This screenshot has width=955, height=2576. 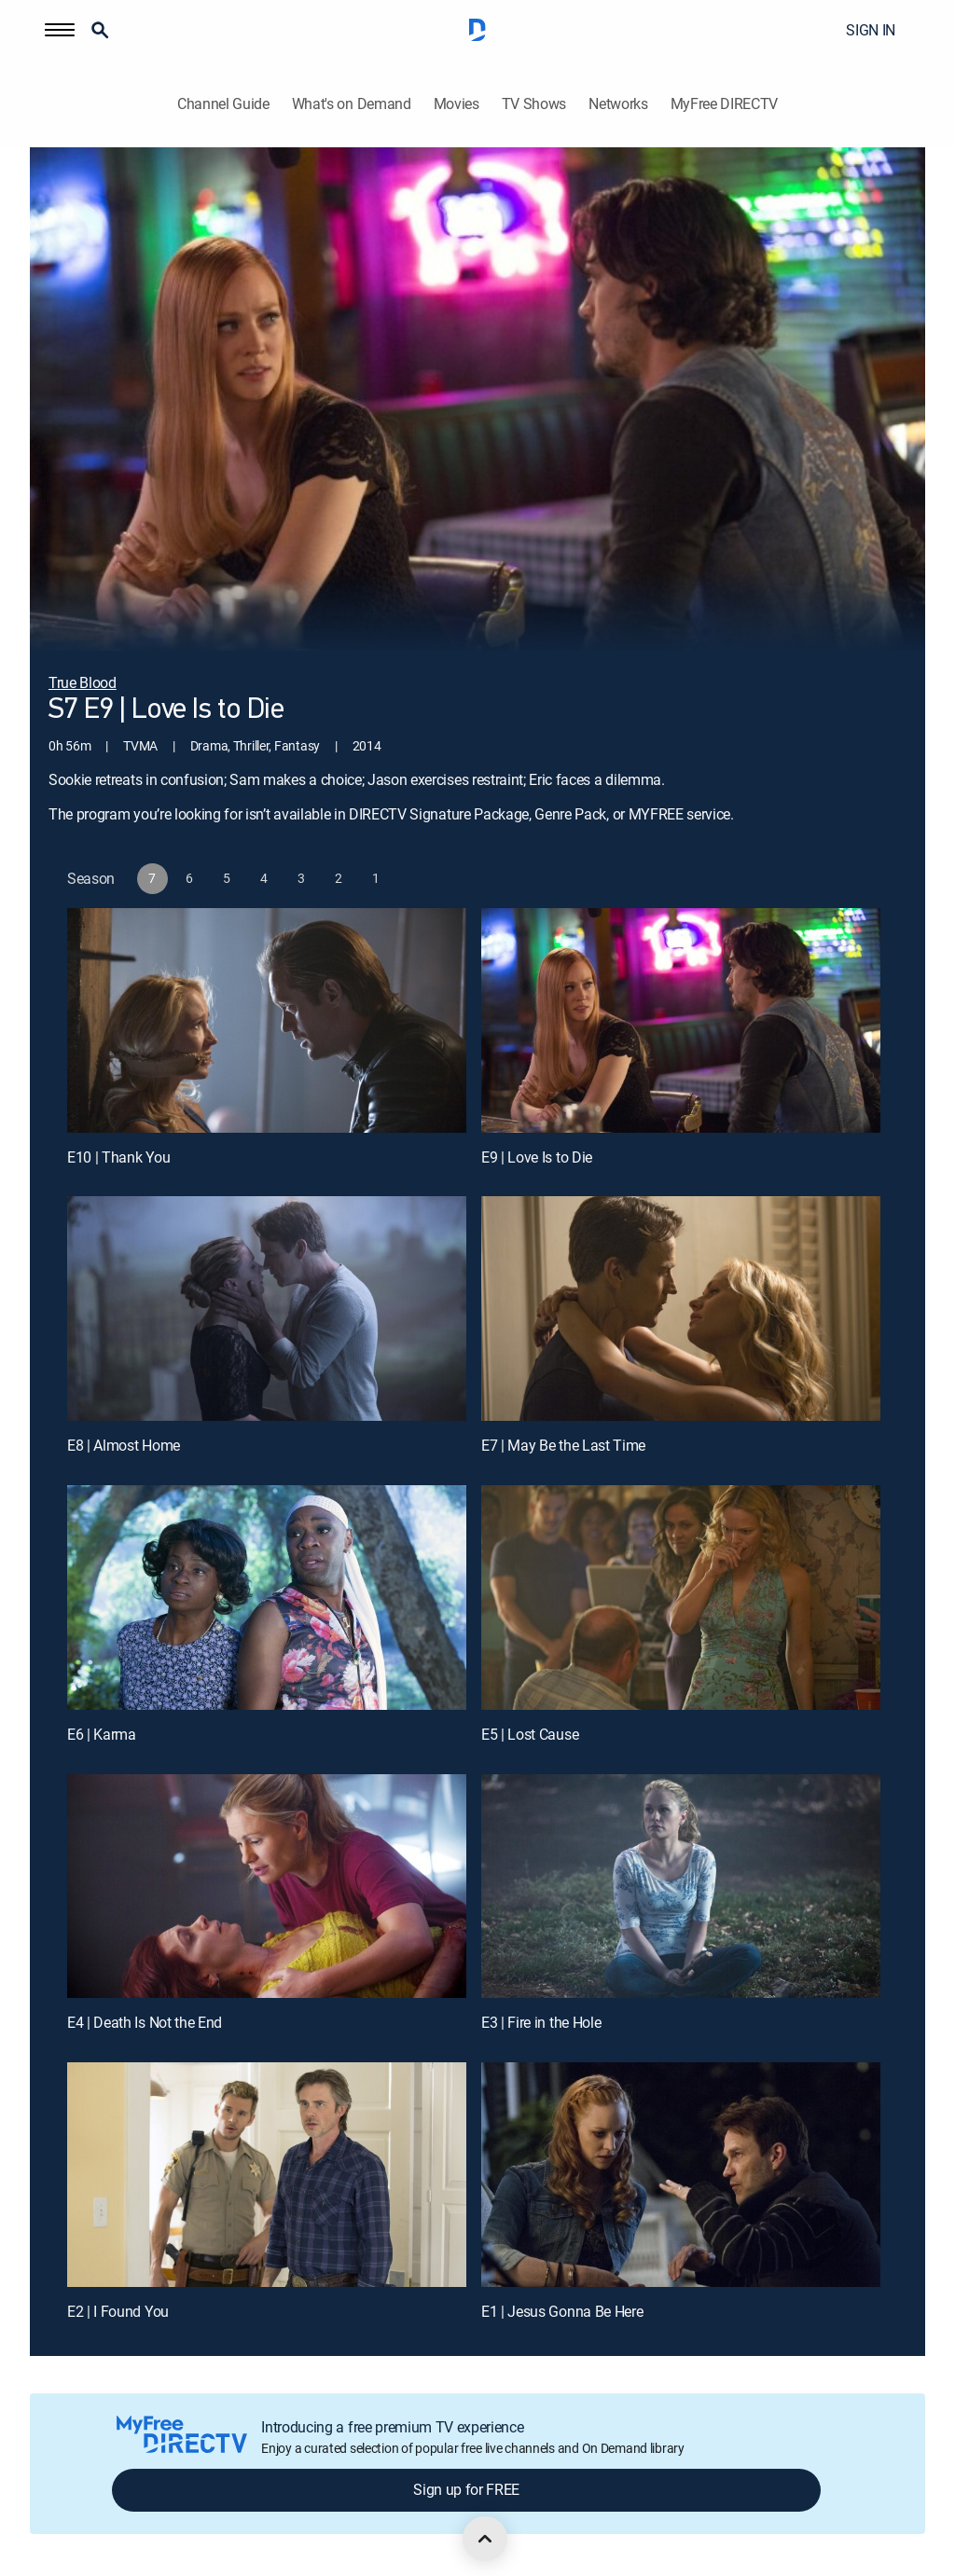 What do you see at coordinates (266, 1597) in the screenshot?
I see `[E6 | Karma]` at bounding box center [266, 1597].